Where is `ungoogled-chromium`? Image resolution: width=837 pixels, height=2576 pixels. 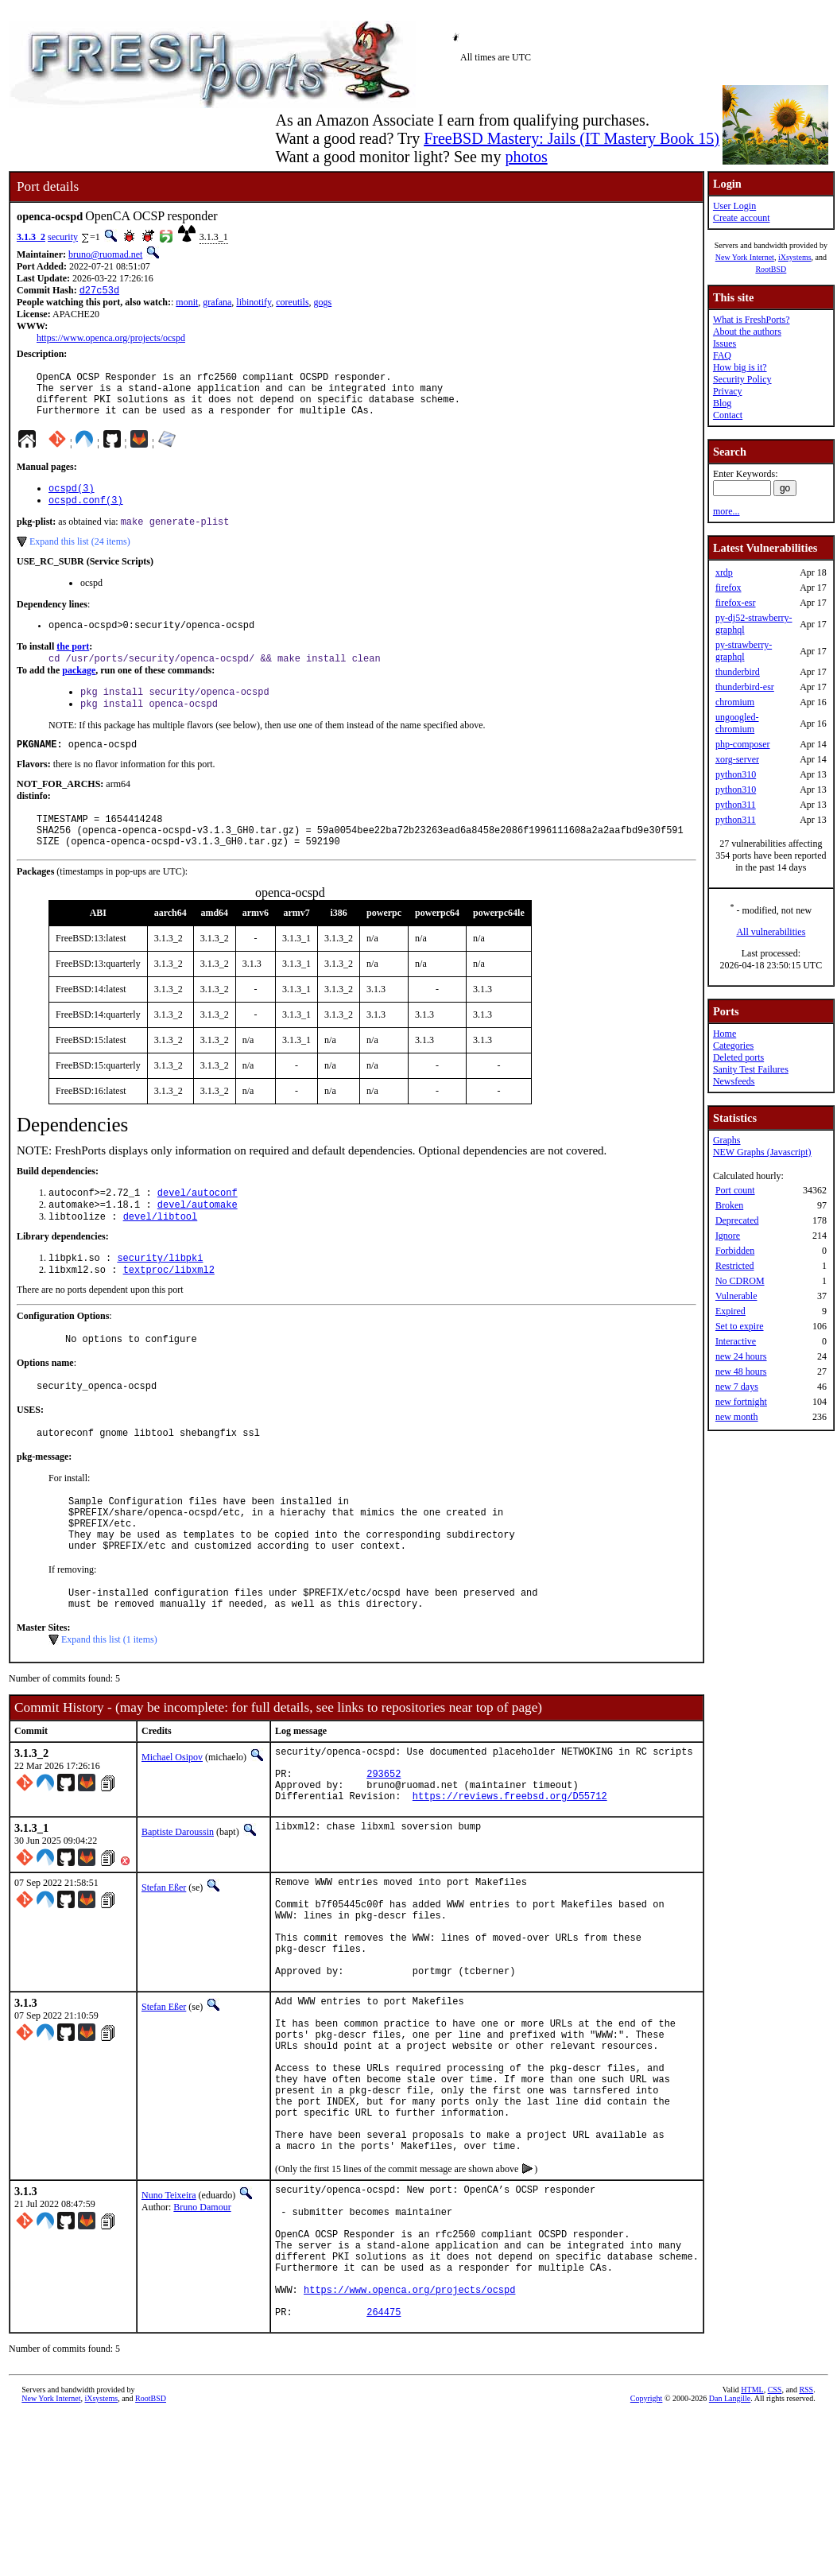
ungoogled-chromium is located at coordinates (737, 723).